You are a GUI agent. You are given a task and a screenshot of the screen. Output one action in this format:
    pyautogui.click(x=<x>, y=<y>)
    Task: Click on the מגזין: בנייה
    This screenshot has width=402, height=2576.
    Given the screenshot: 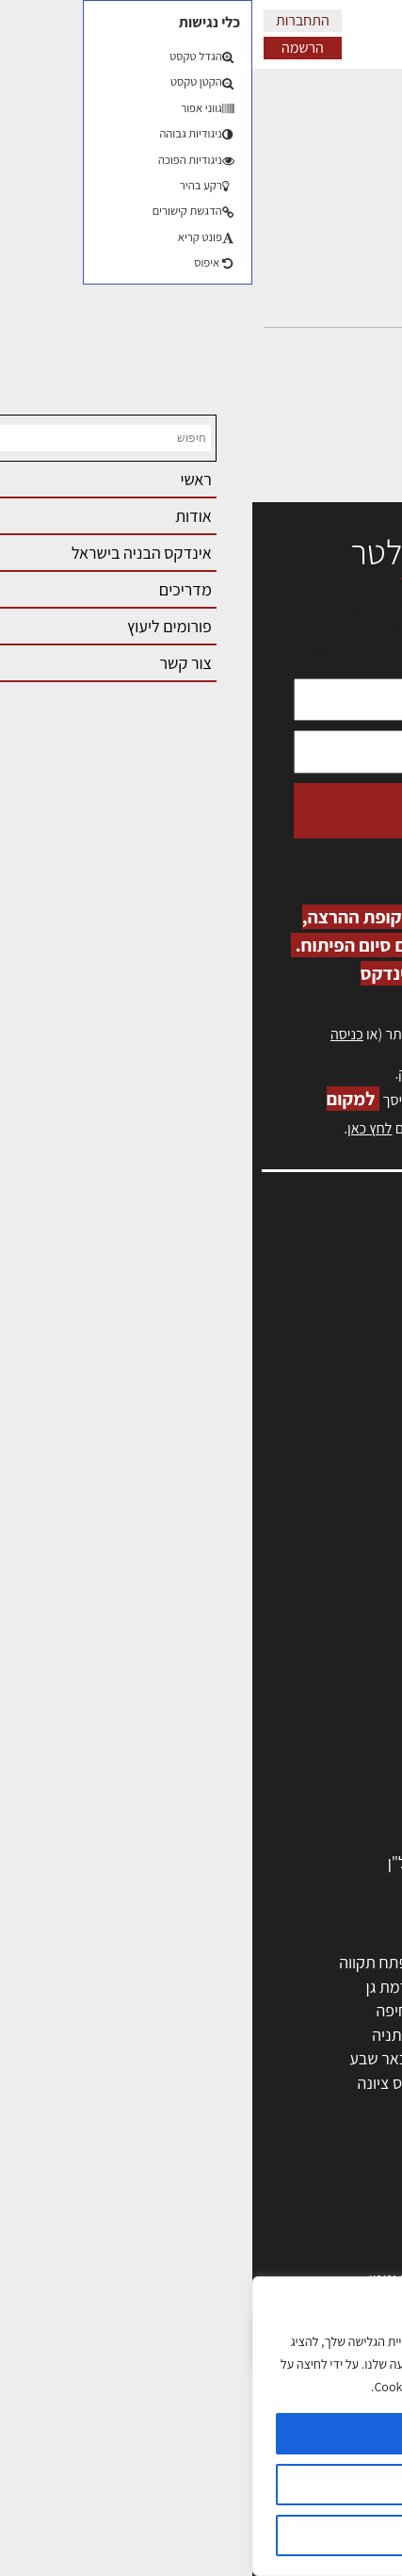 What is the action you would take?
    pyautogui.click(x=346, y=1459)
    